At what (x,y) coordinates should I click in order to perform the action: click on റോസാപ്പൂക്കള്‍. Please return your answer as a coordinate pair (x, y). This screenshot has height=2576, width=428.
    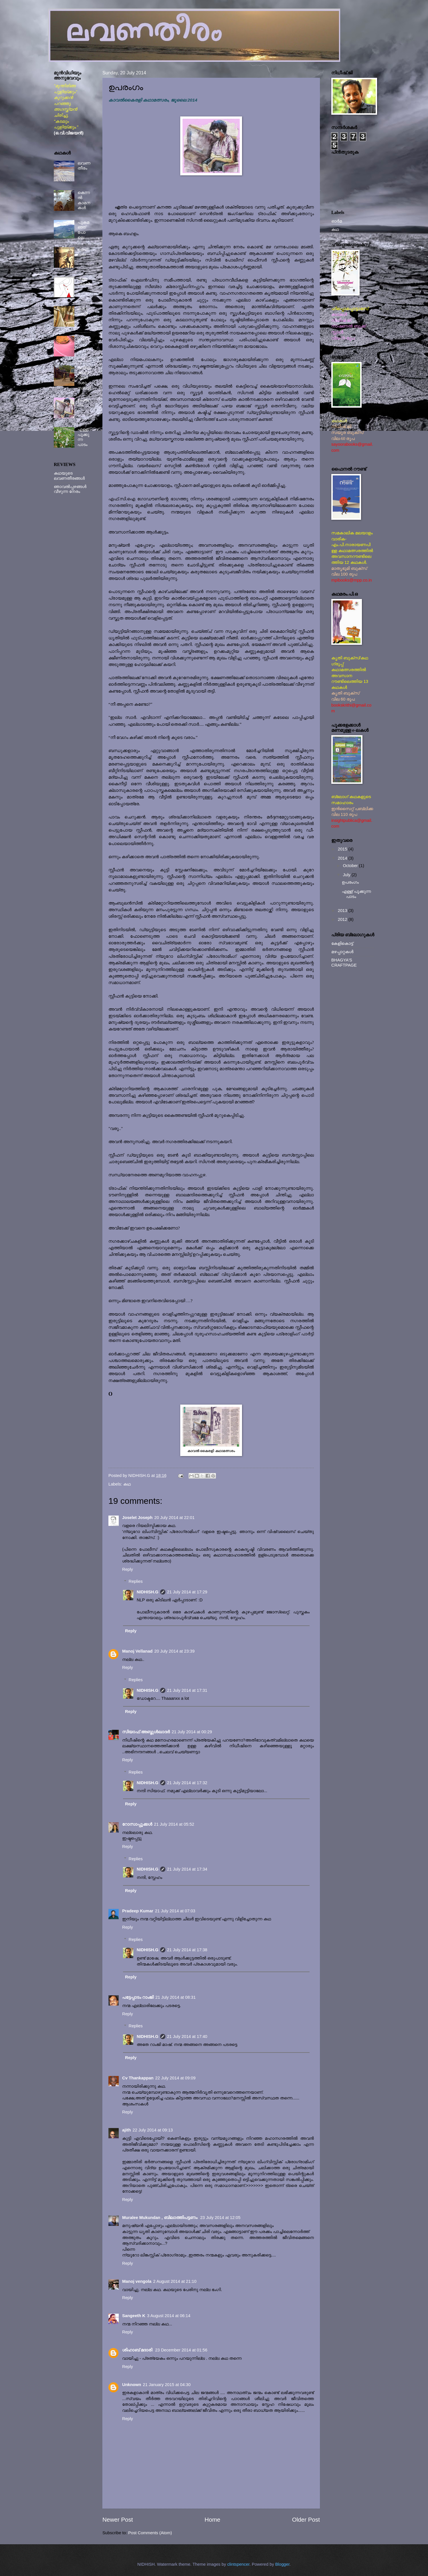
    Looking at the image, I should click on (137, 1824).